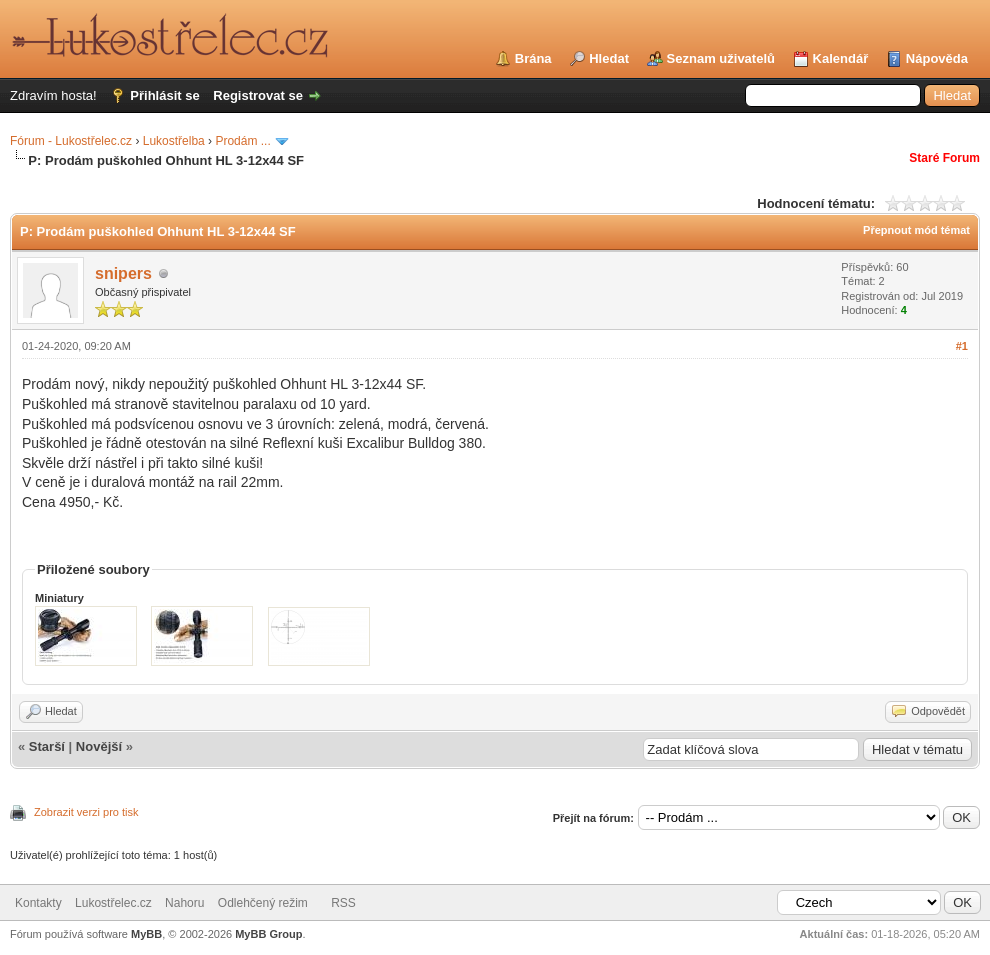 Image resolution: width=990 pixels, height=955 pixels. Describe the element at coordinates (268, 934) in the screenshot. I see `MyBB Group` at that location.